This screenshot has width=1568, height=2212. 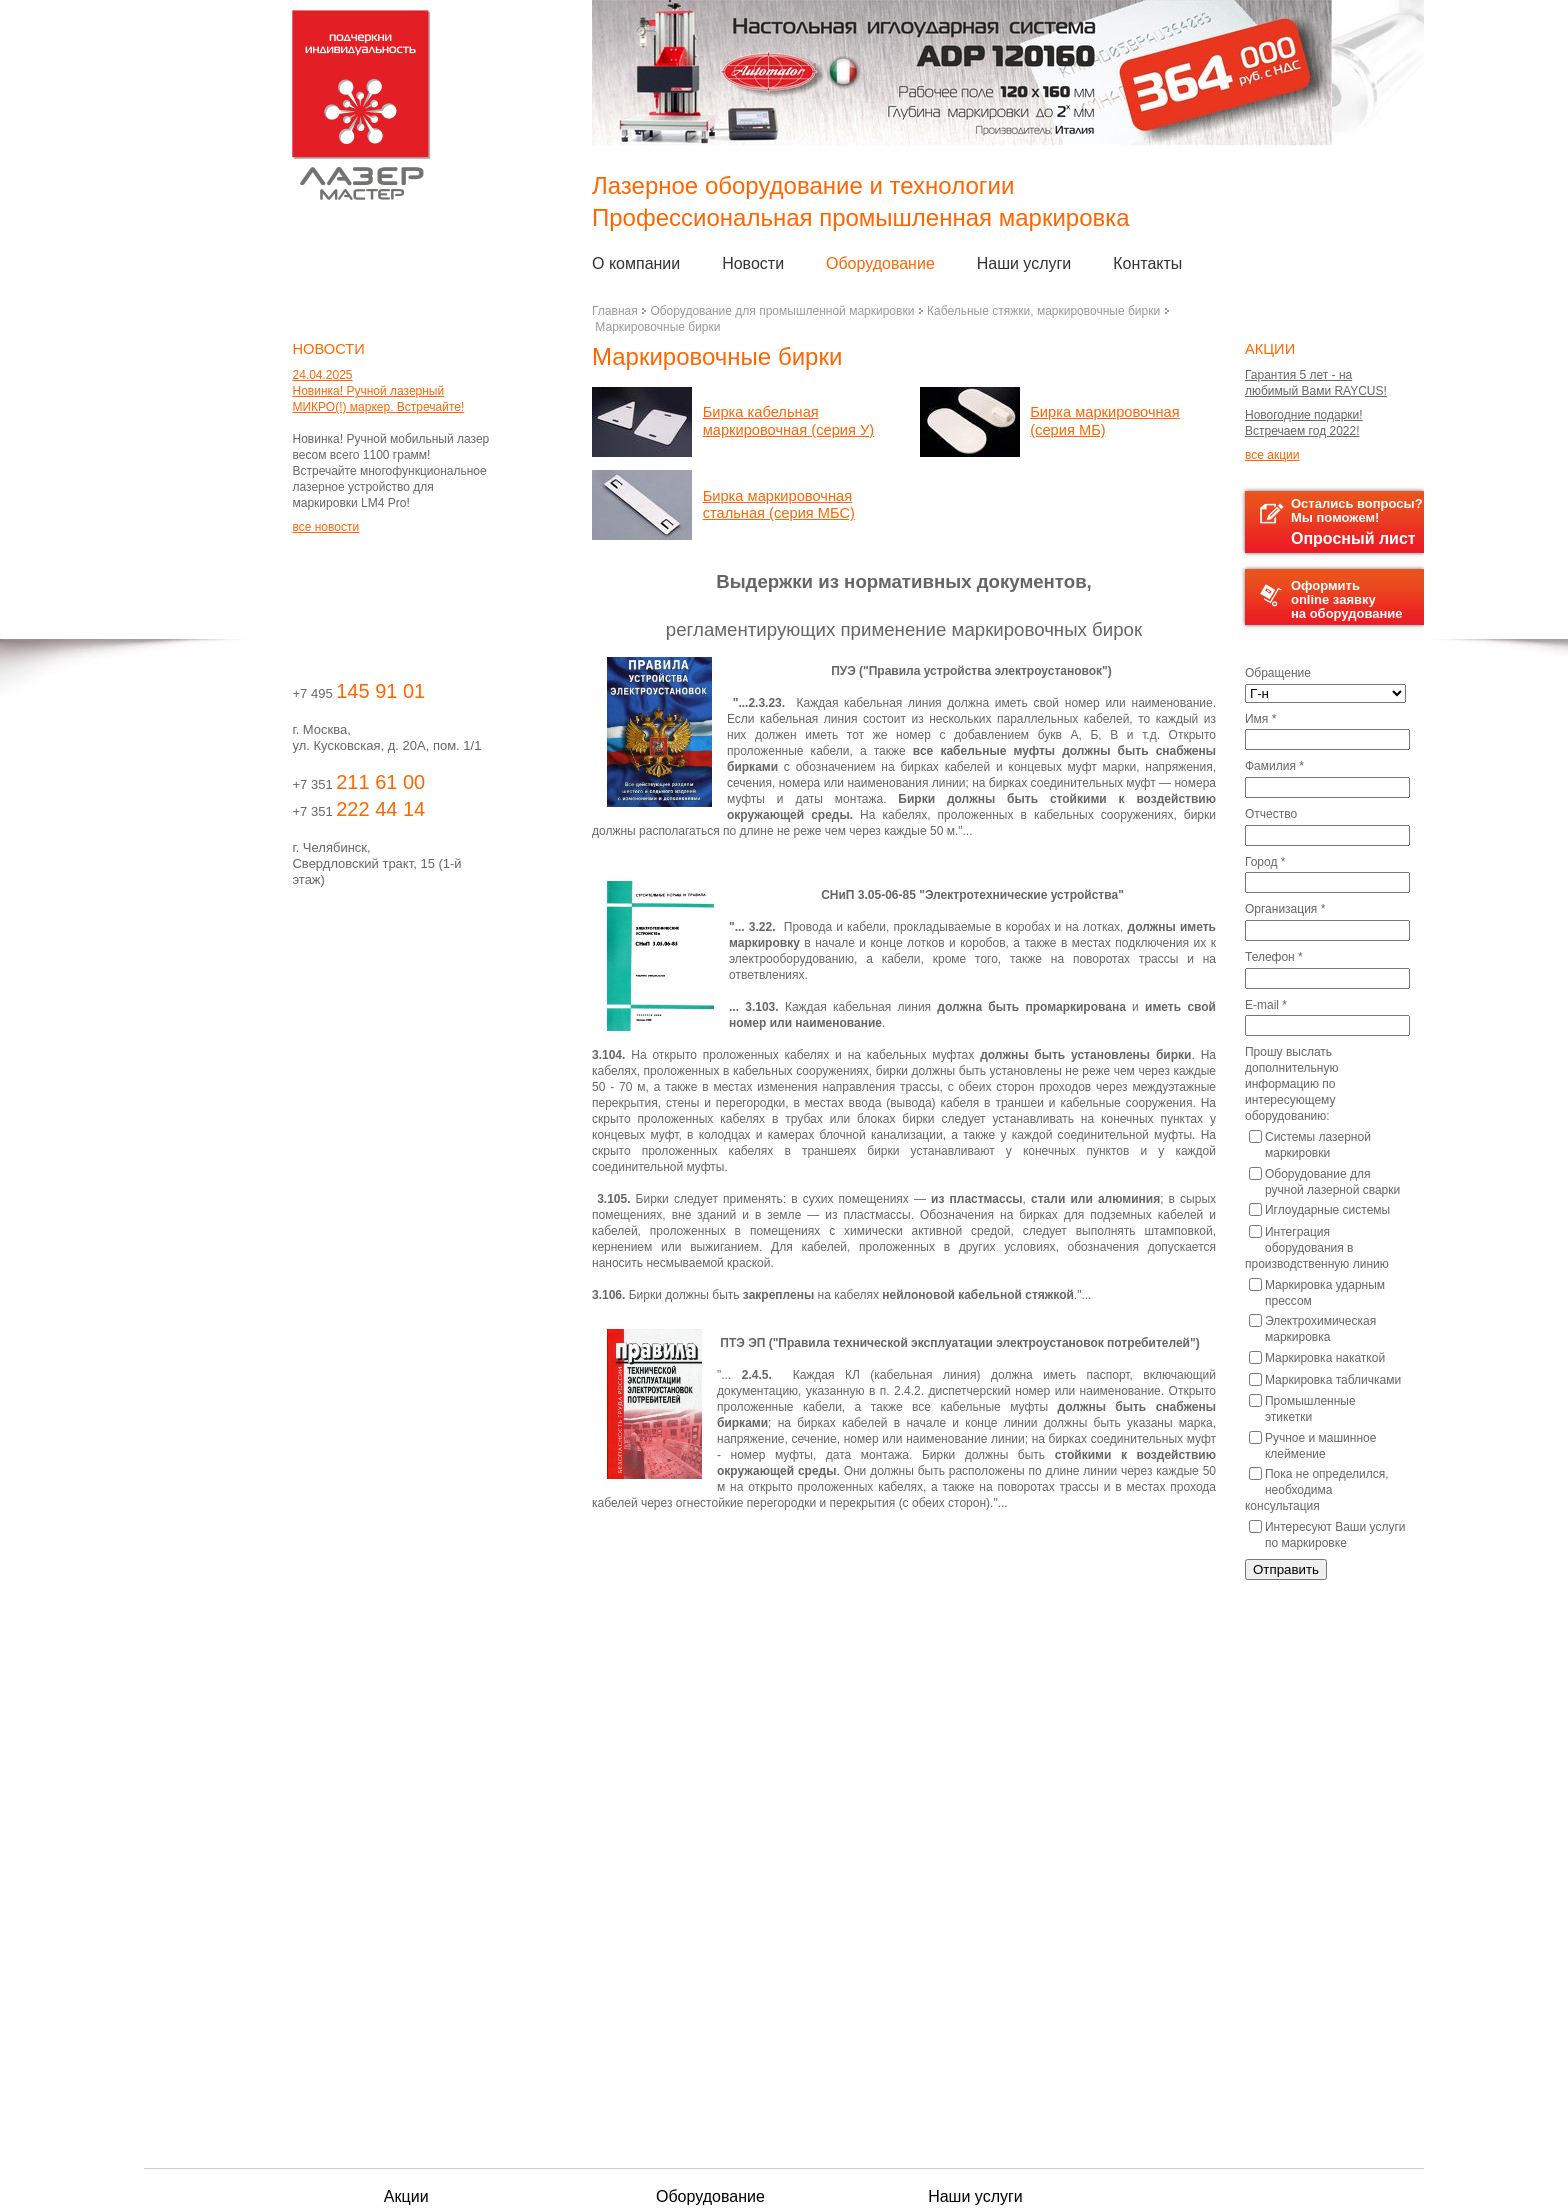 I want to click on Пока не определился, необходима консультация, so click(x=1317, y=1490).